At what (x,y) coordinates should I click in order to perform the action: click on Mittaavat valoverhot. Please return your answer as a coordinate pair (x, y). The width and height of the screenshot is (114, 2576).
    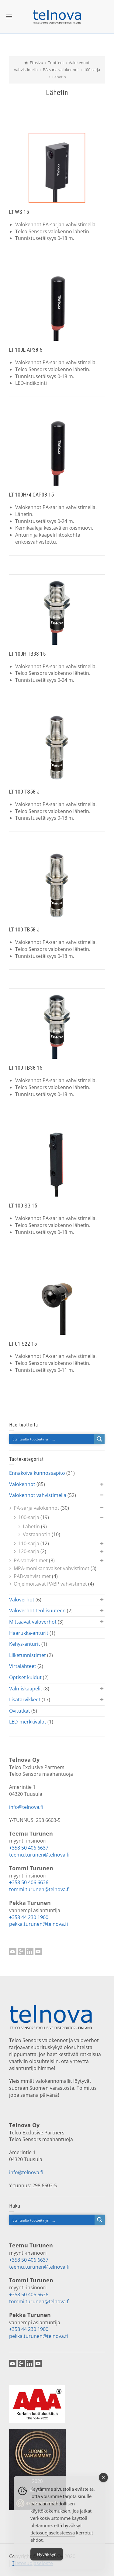
    Looking at the image, I should click on (33, 1621).